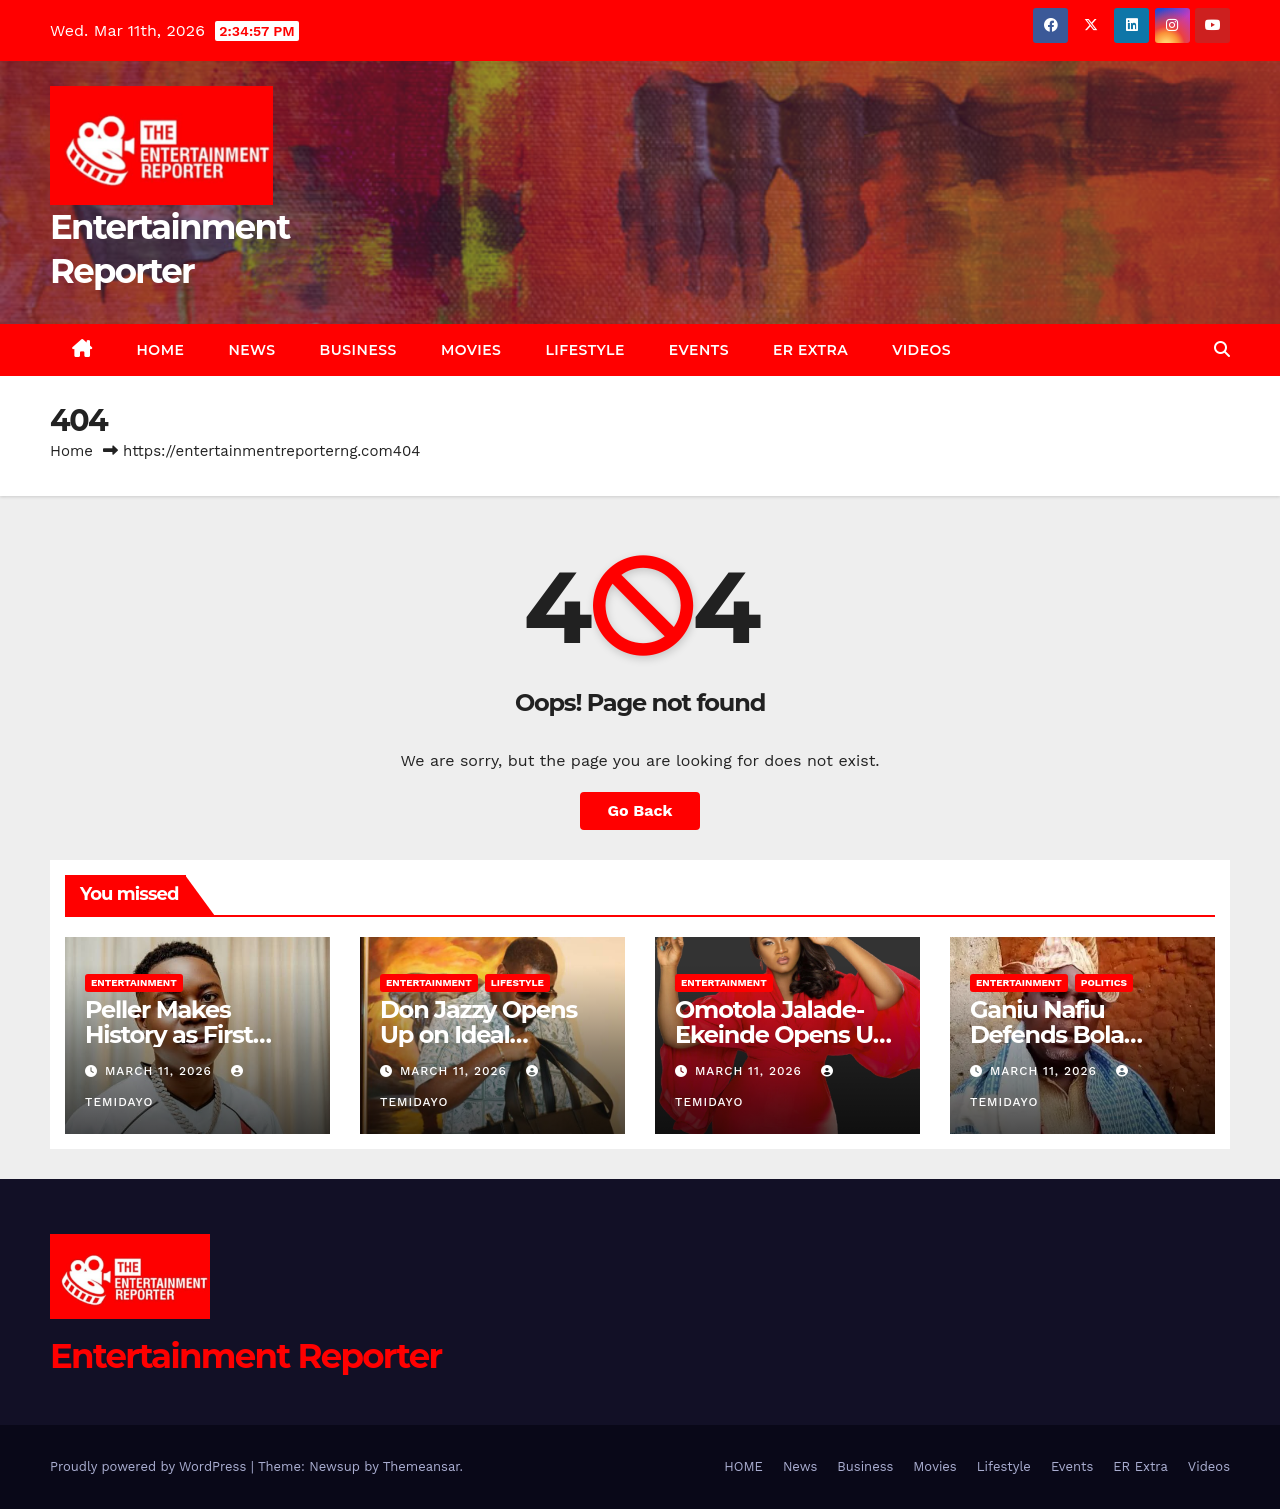 The width and height of the screenshot is (1280, 1509). Describe the element at coordinates (421, 1466) in the screenshot. I see `Themeansar` at that location.